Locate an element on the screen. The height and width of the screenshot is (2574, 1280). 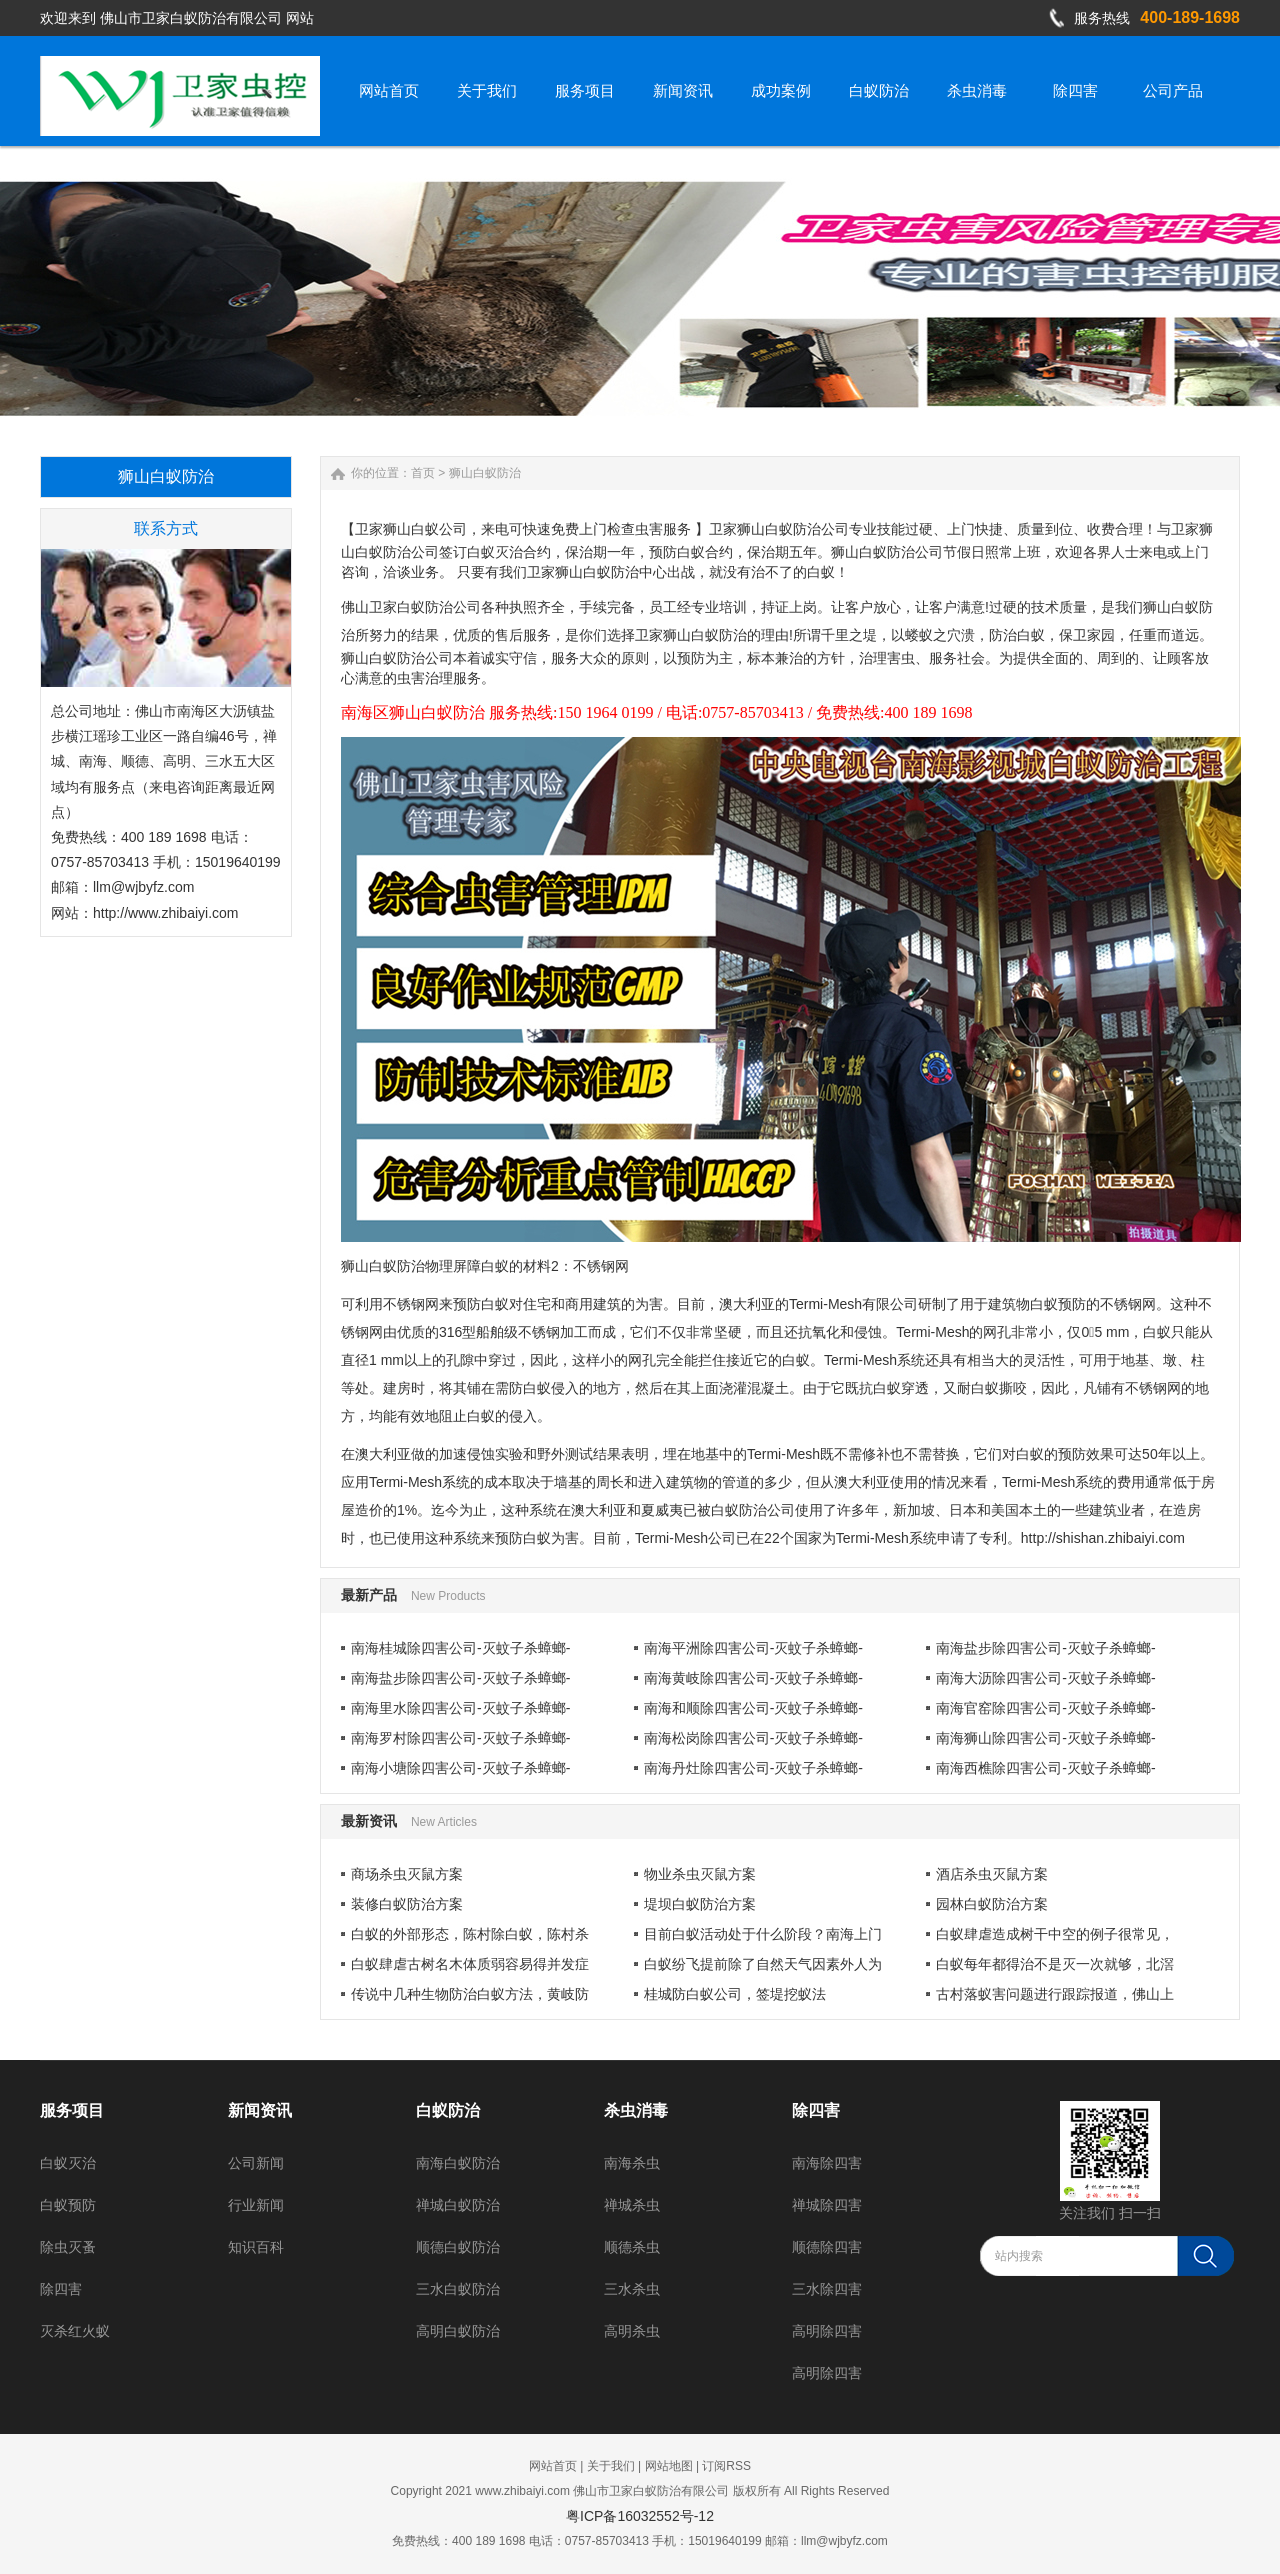
白蚁灭治 is located at coordinates (68, 2163).